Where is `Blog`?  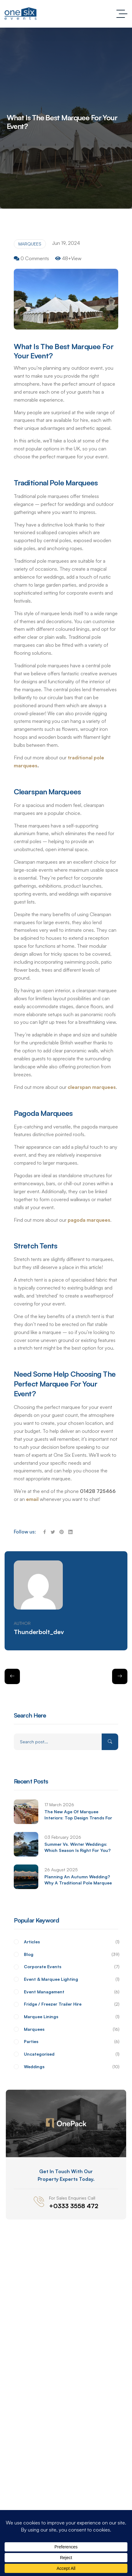
Blog is located at coordinates (71, 1954).